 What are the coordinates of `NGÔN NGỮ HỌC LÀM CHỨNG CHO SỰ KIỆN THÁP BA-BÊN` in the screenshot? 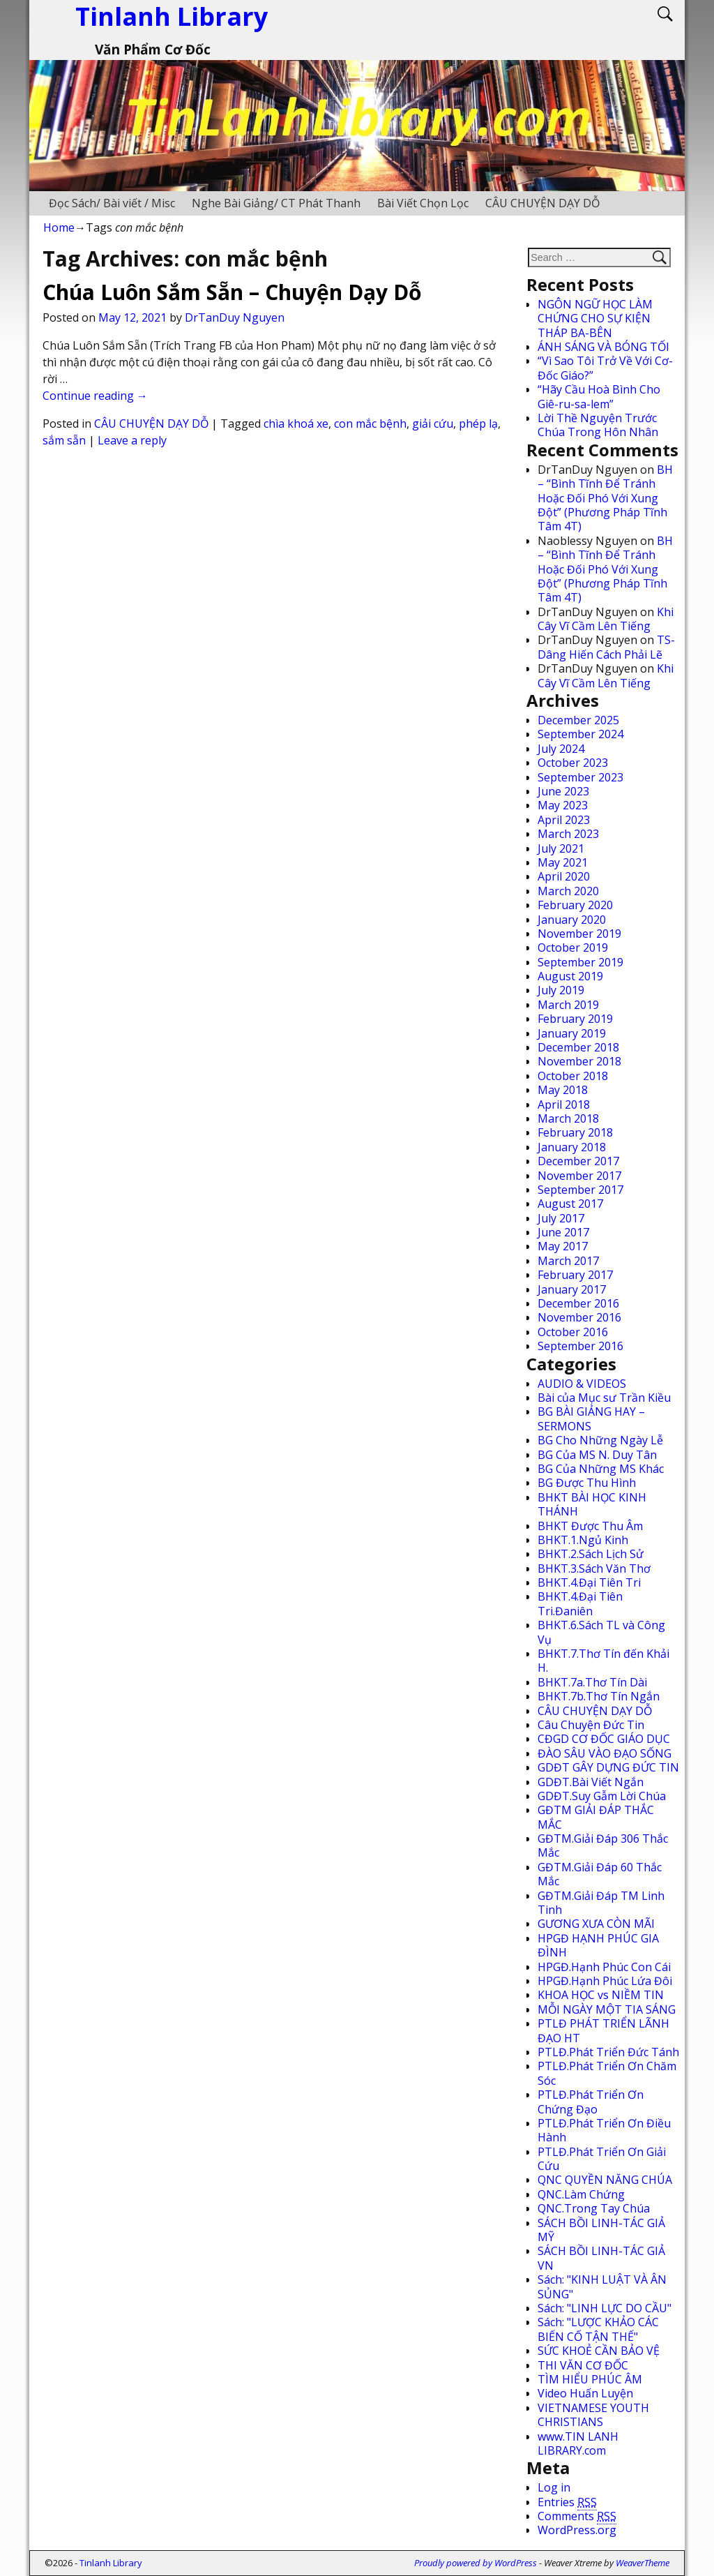 It's located at (595, 318).